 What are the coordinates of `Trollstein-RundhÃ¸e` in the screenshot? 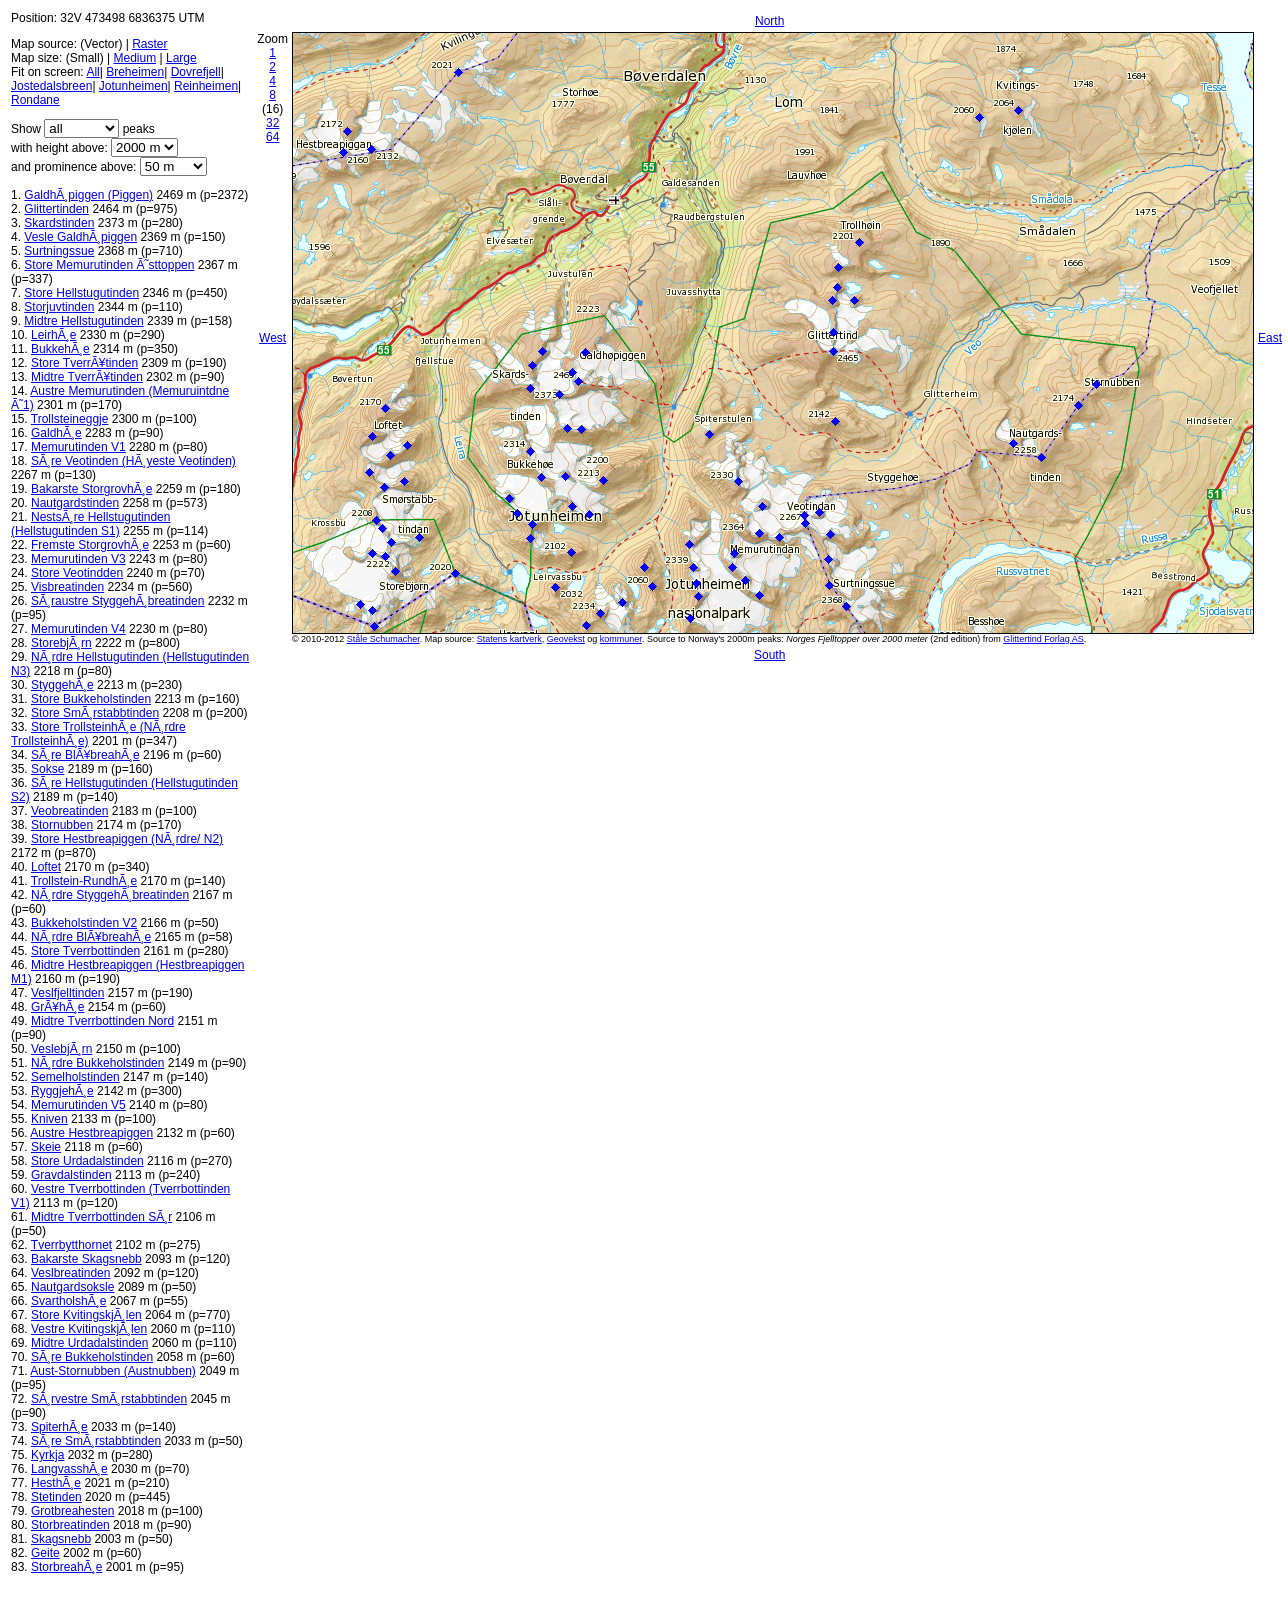 It's located at (84, 881).